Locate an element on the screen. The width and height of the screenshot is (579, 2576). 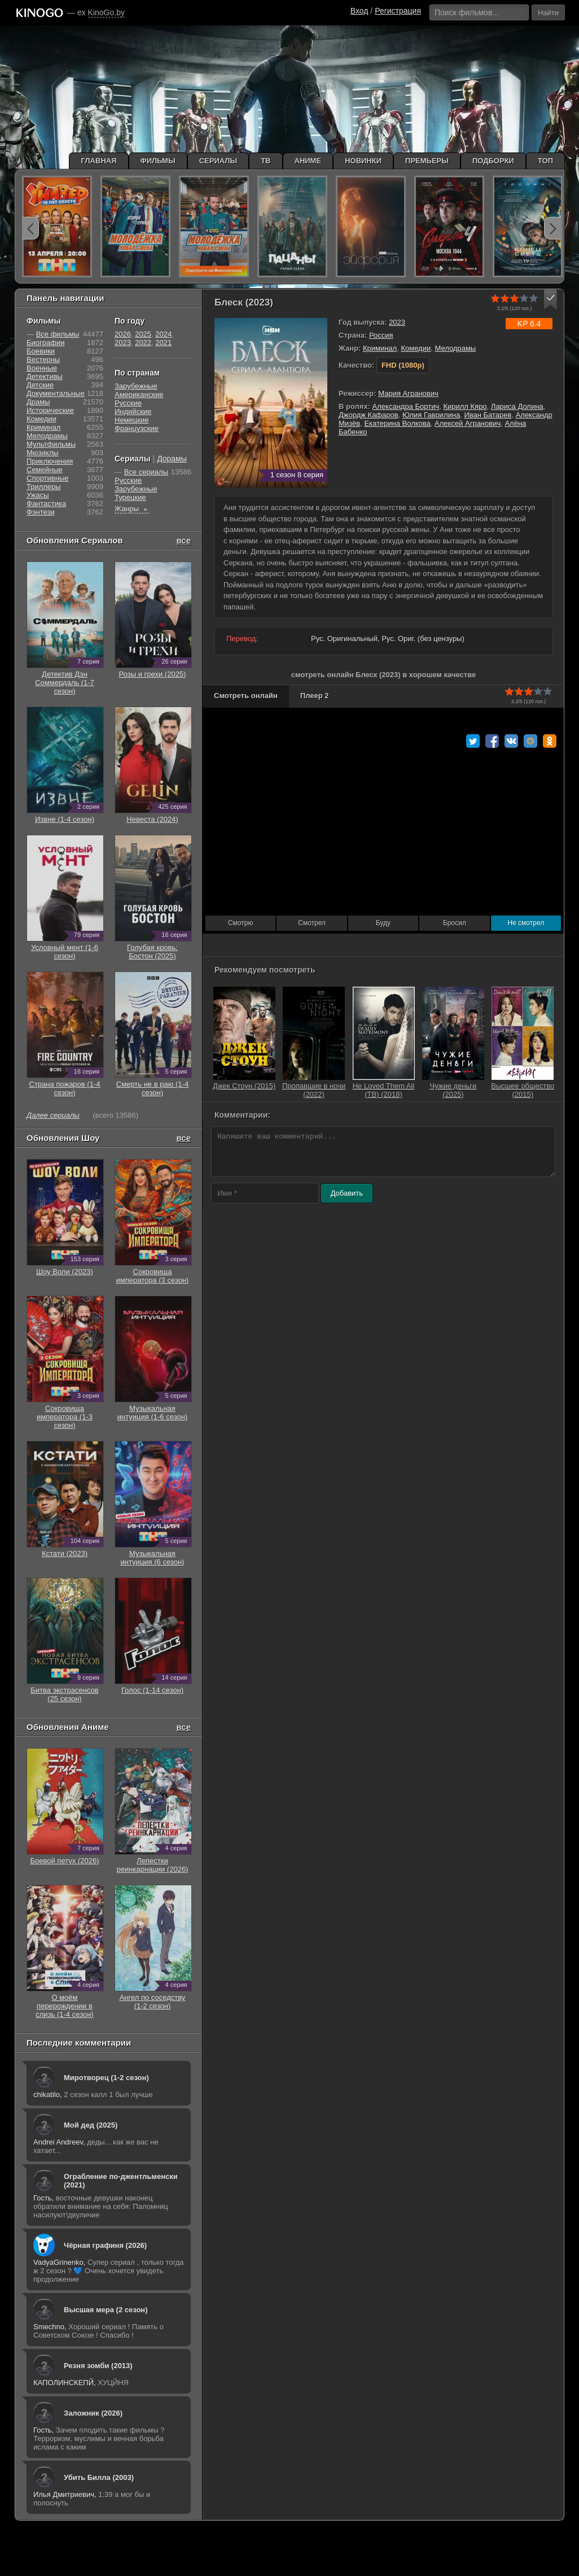
2021 is located at coordinates (163, 342).